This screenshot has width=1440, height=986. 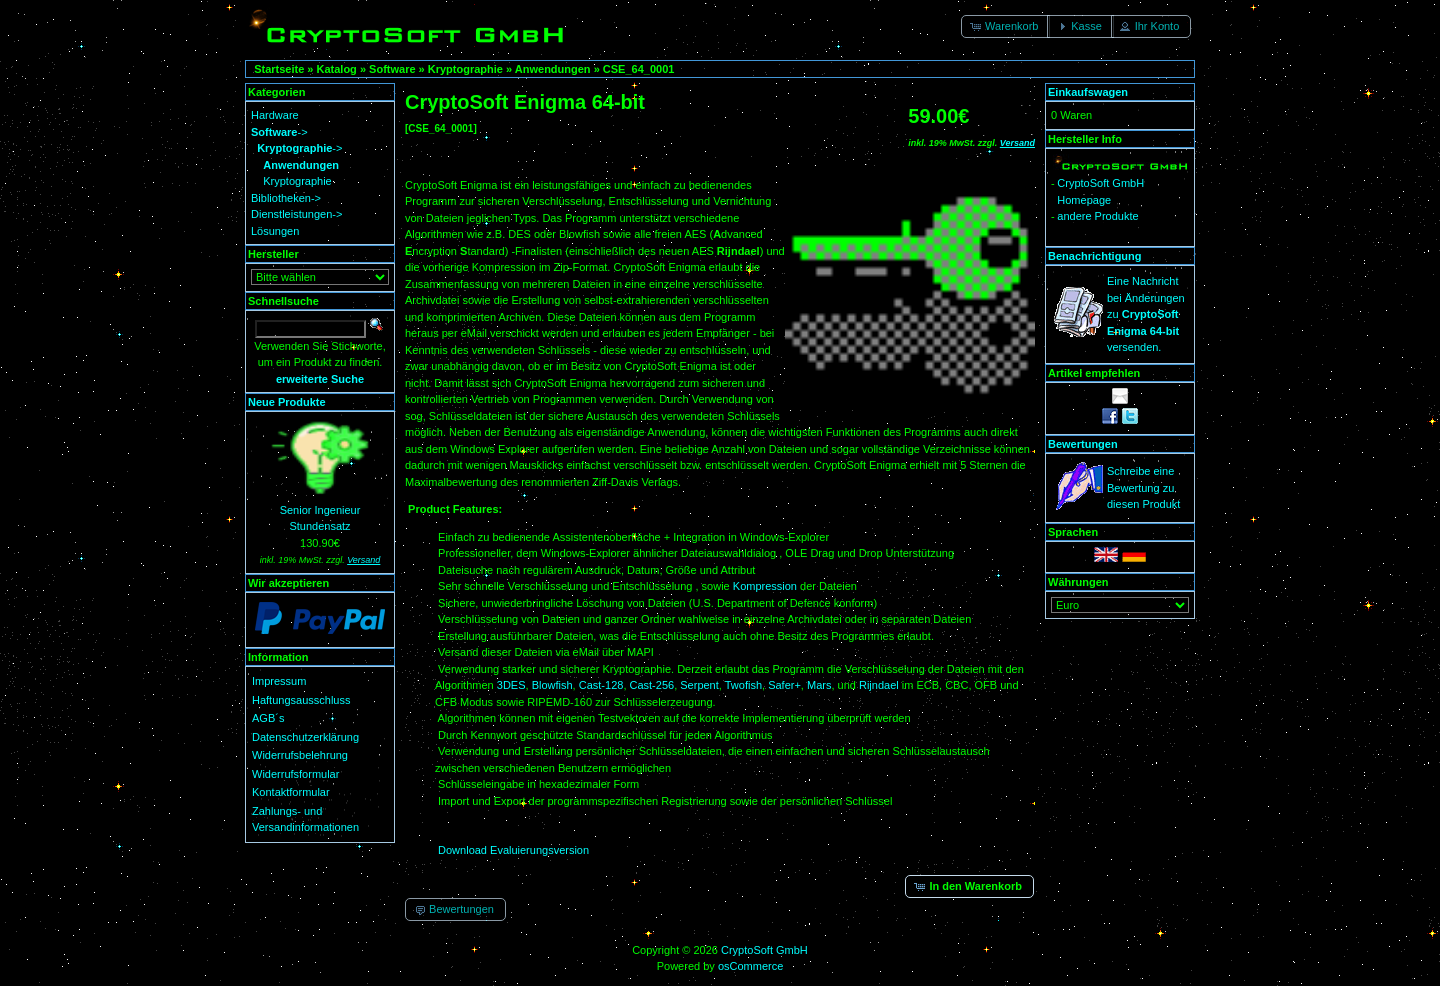 I want to click on AGB´s, so click(x=268, y=718).